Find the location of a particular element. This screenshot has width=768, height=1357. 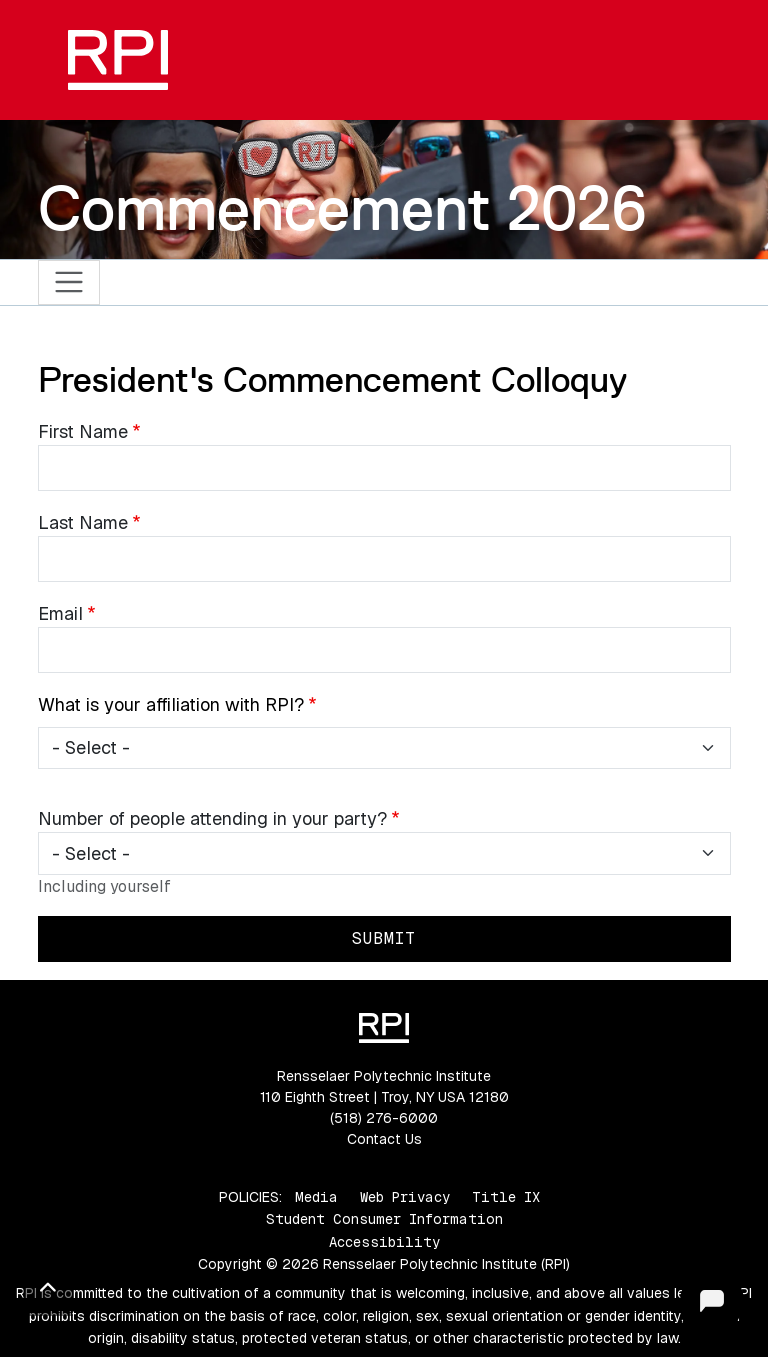

[Toggle navigation] is located at coordinates (69, 282).